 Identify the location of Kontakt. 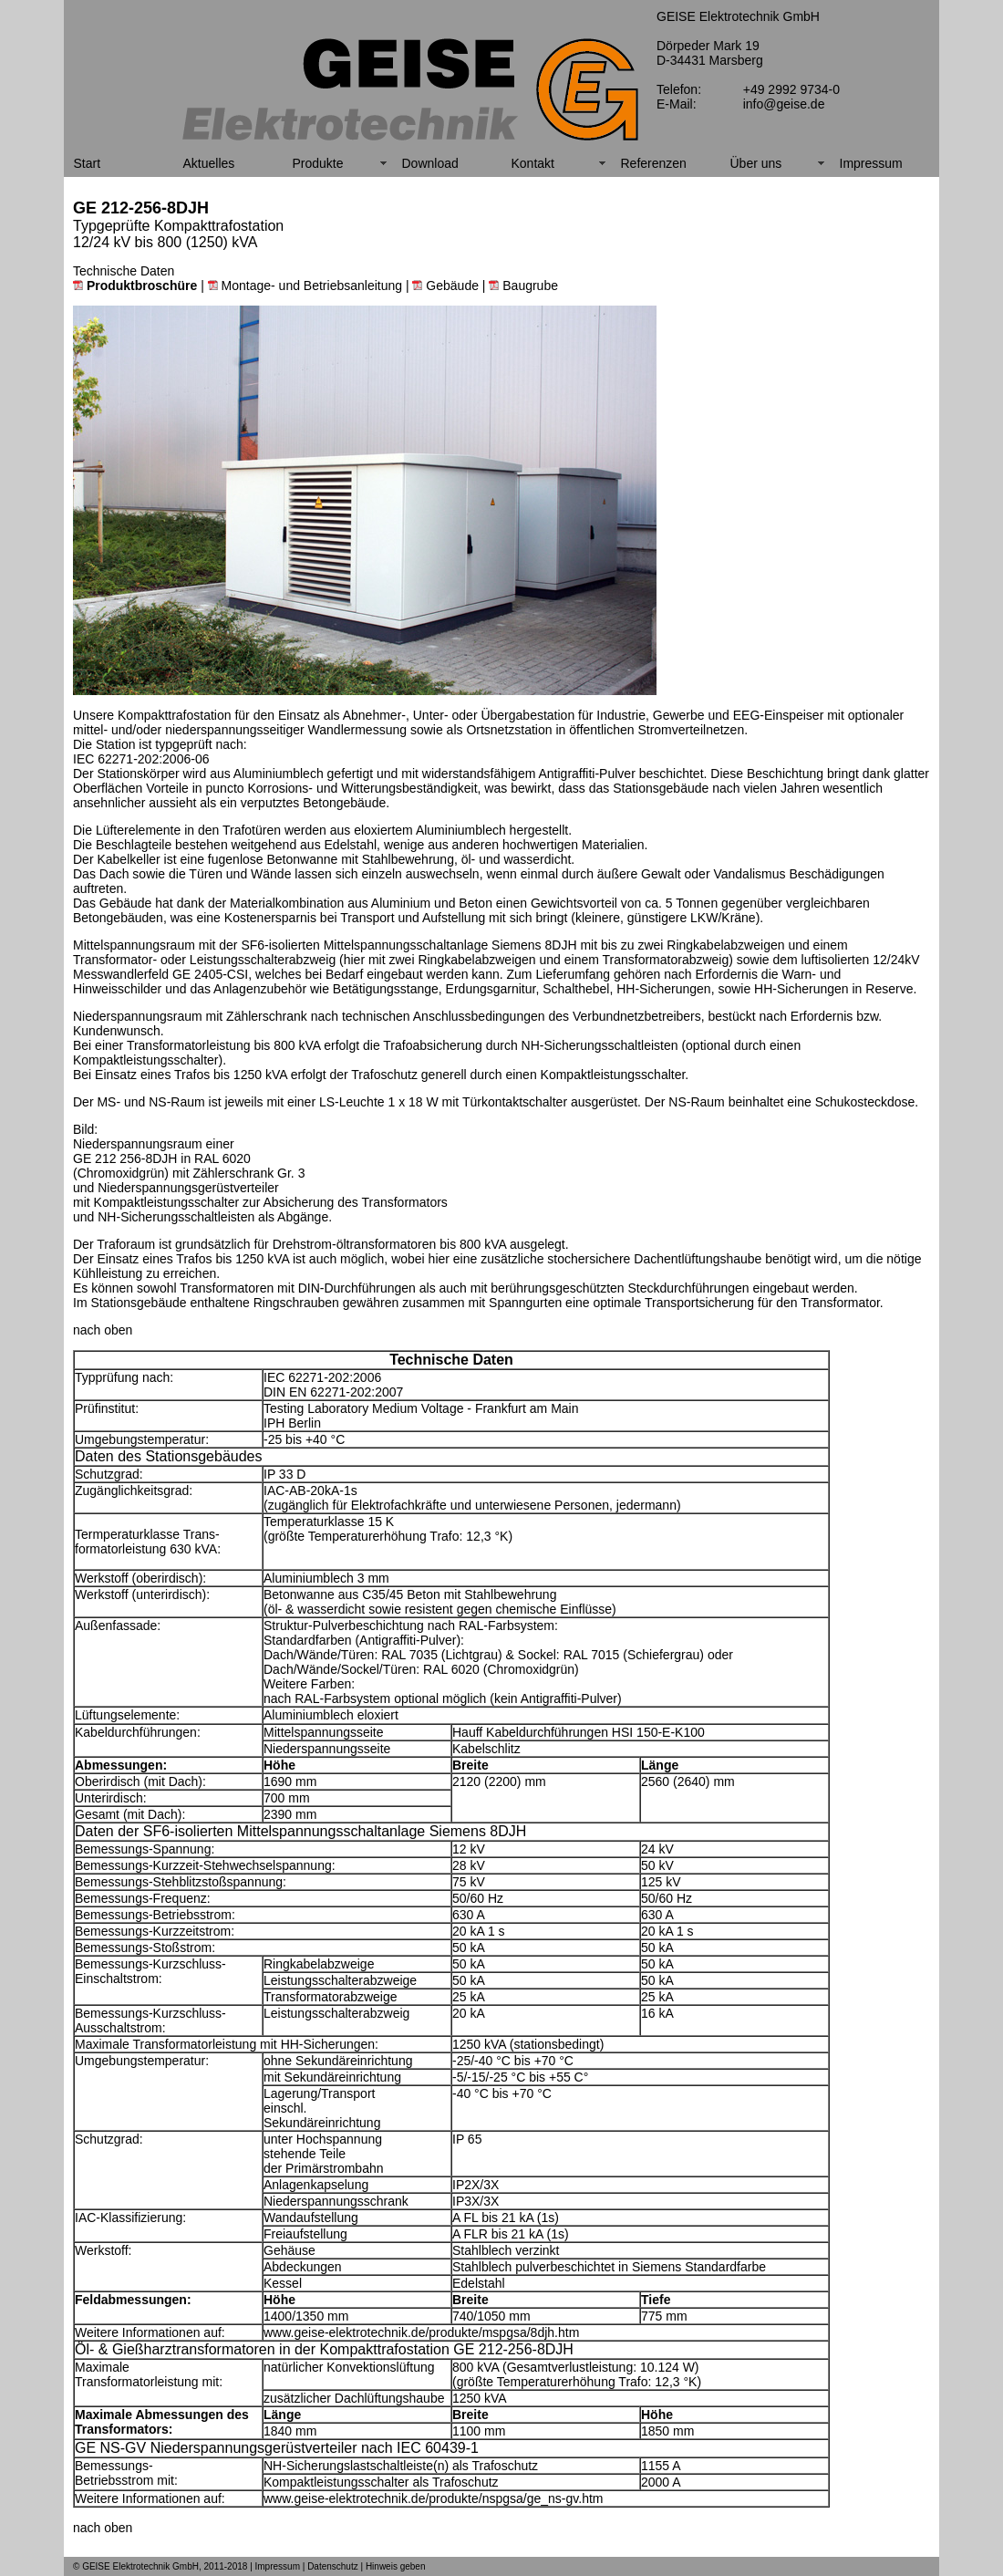
(533, 163).